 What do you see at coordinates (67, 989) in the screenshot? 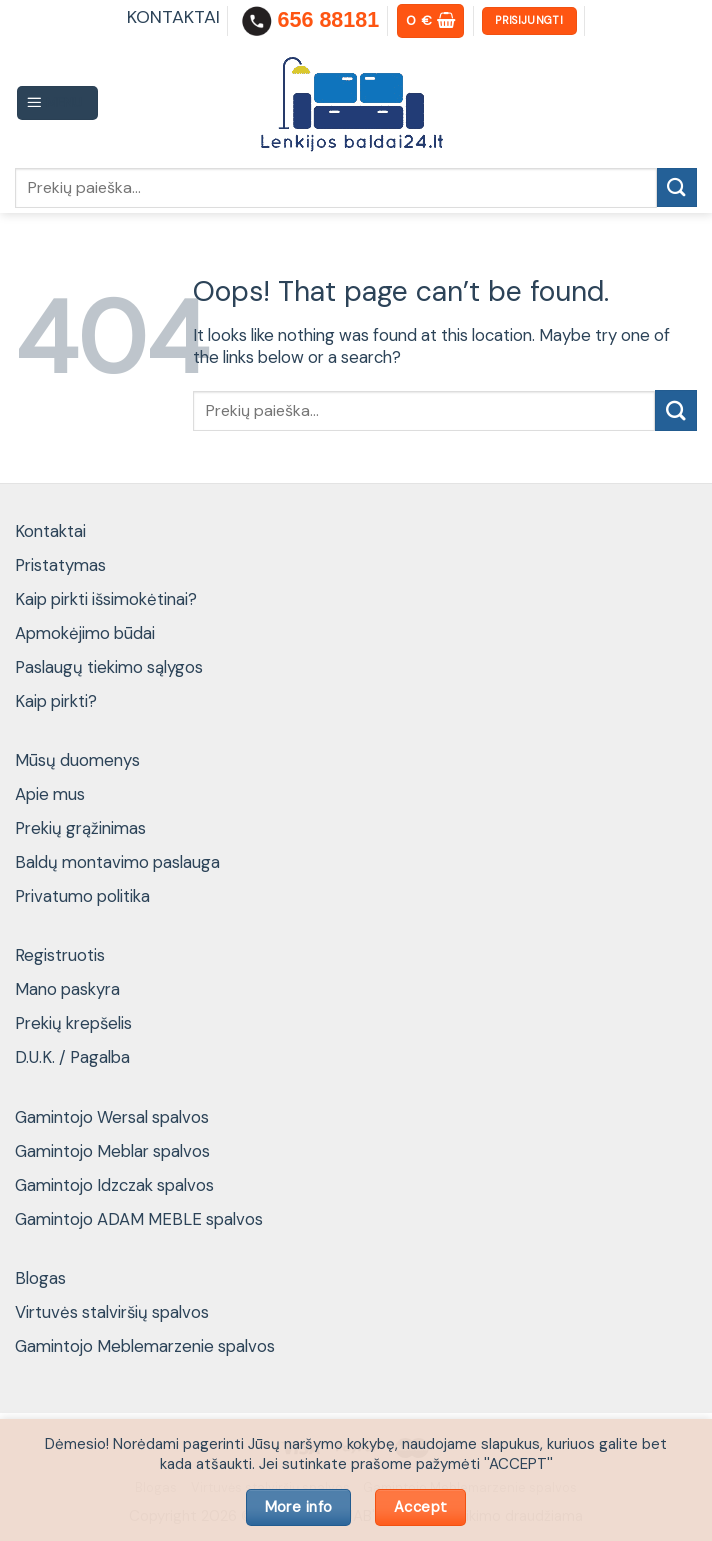
I see `Mano paskyra` at bounding box center [67, 989].